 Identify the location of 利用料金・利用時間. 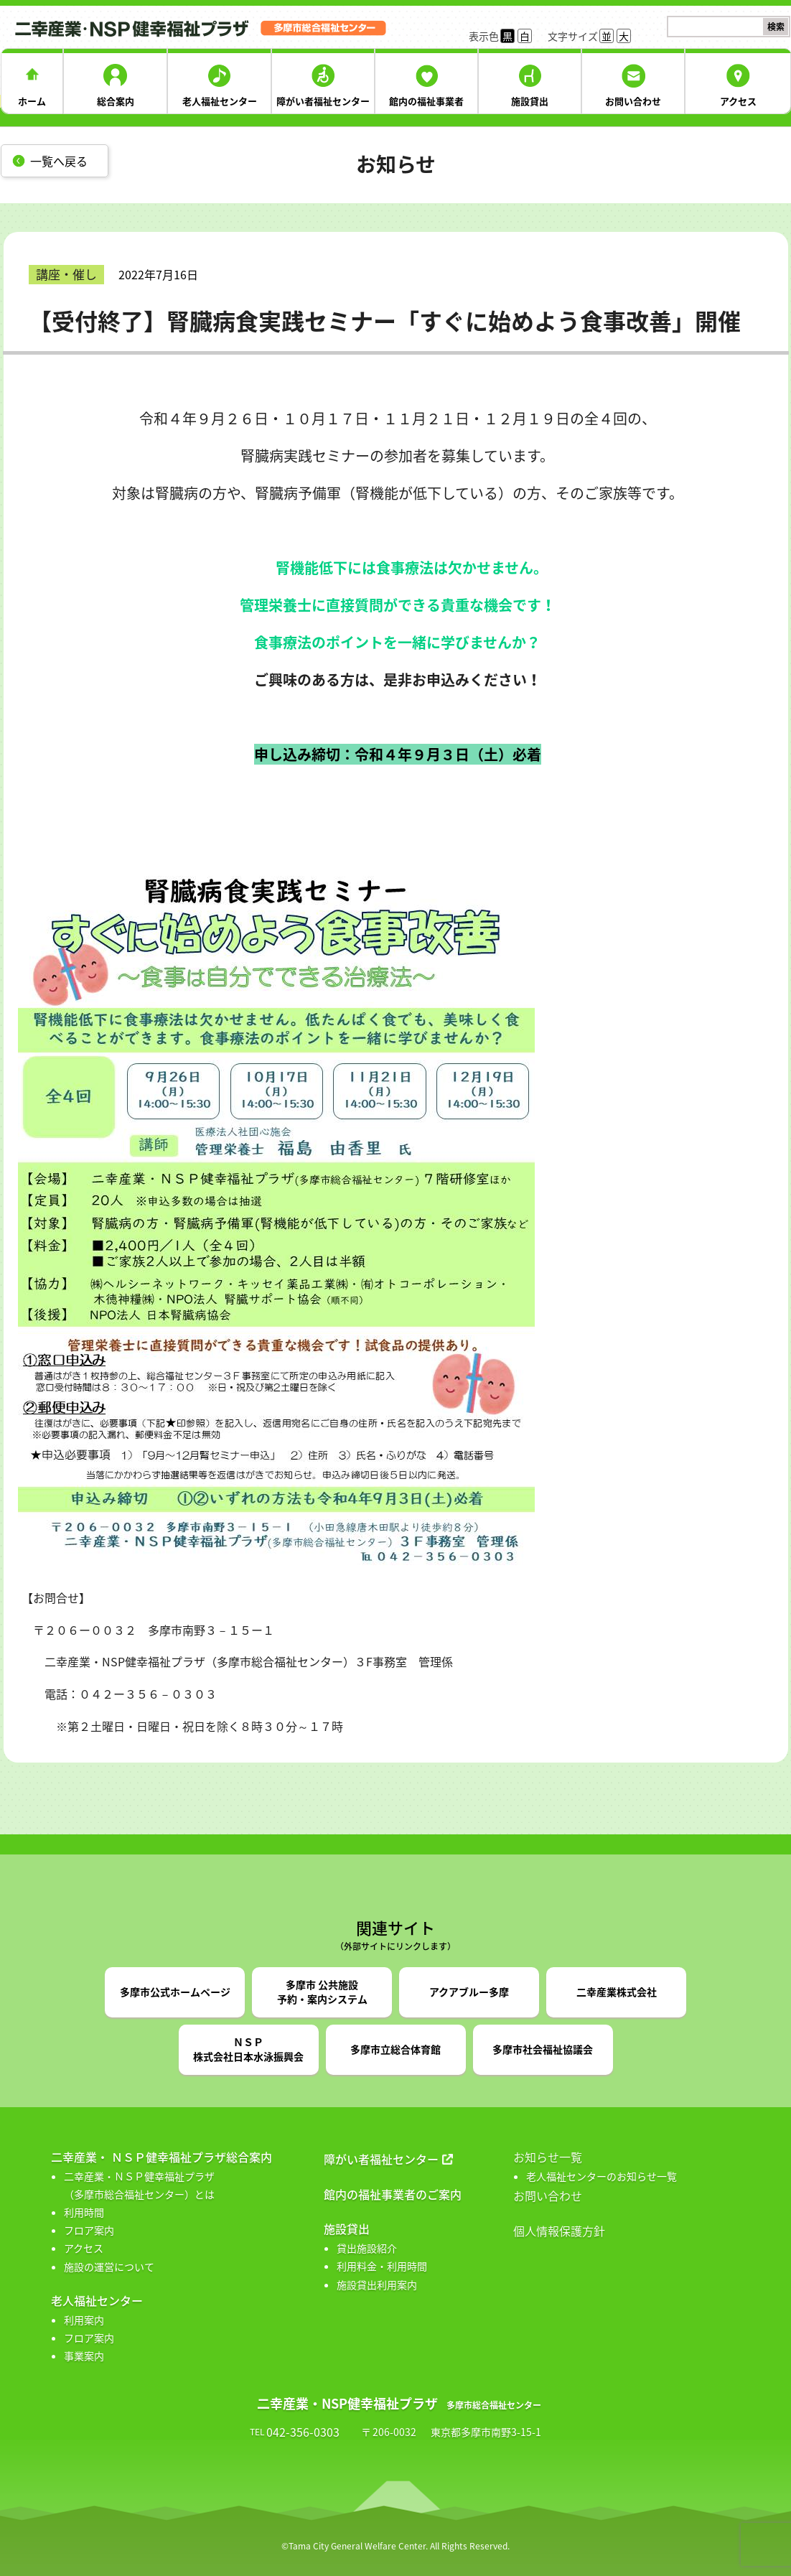
(382, 2266).